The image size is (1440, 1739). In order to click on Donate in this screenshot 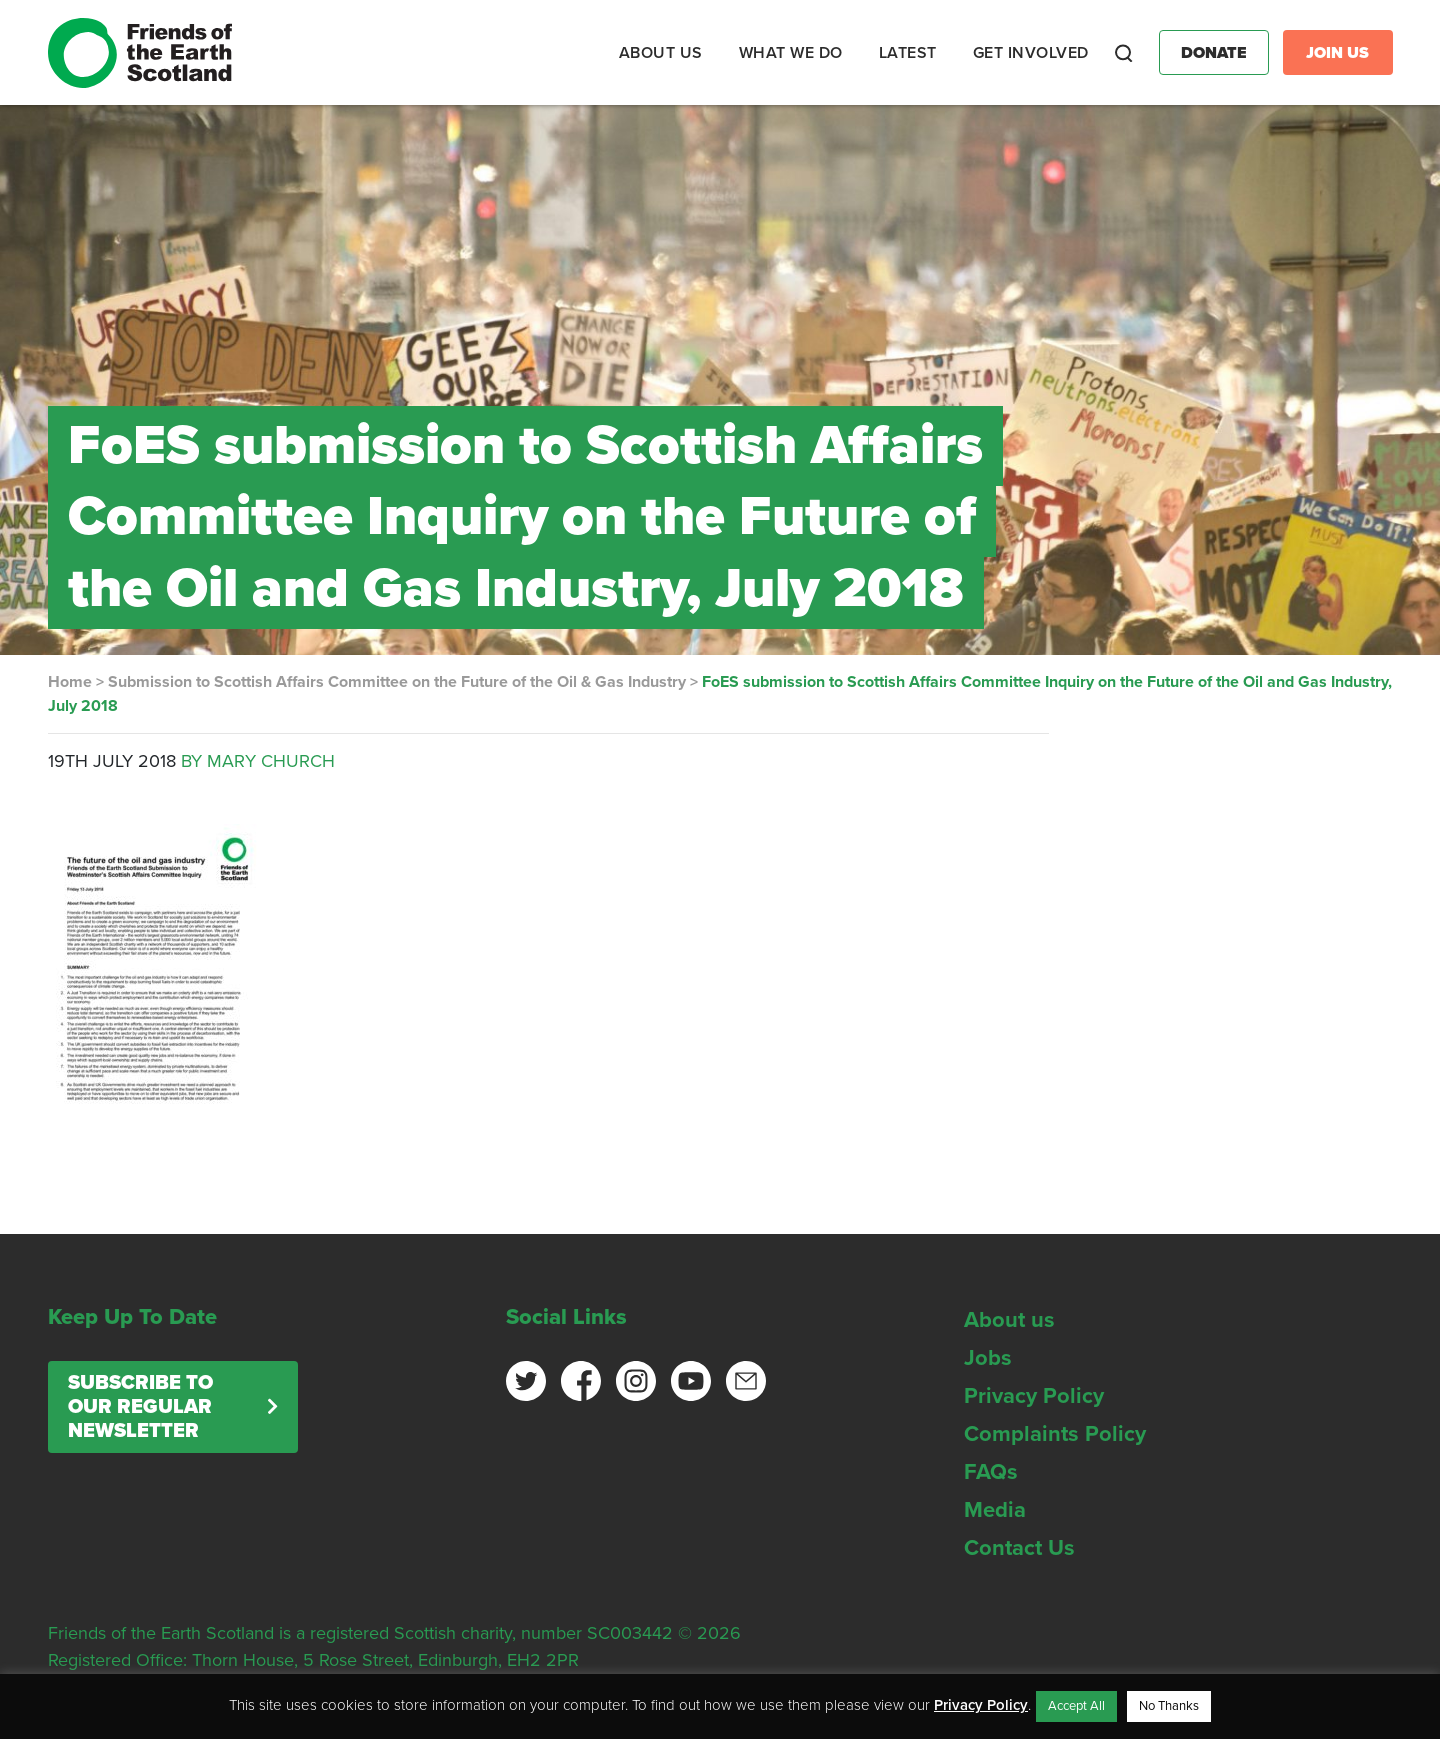, I will do `click(1214, 53)`.